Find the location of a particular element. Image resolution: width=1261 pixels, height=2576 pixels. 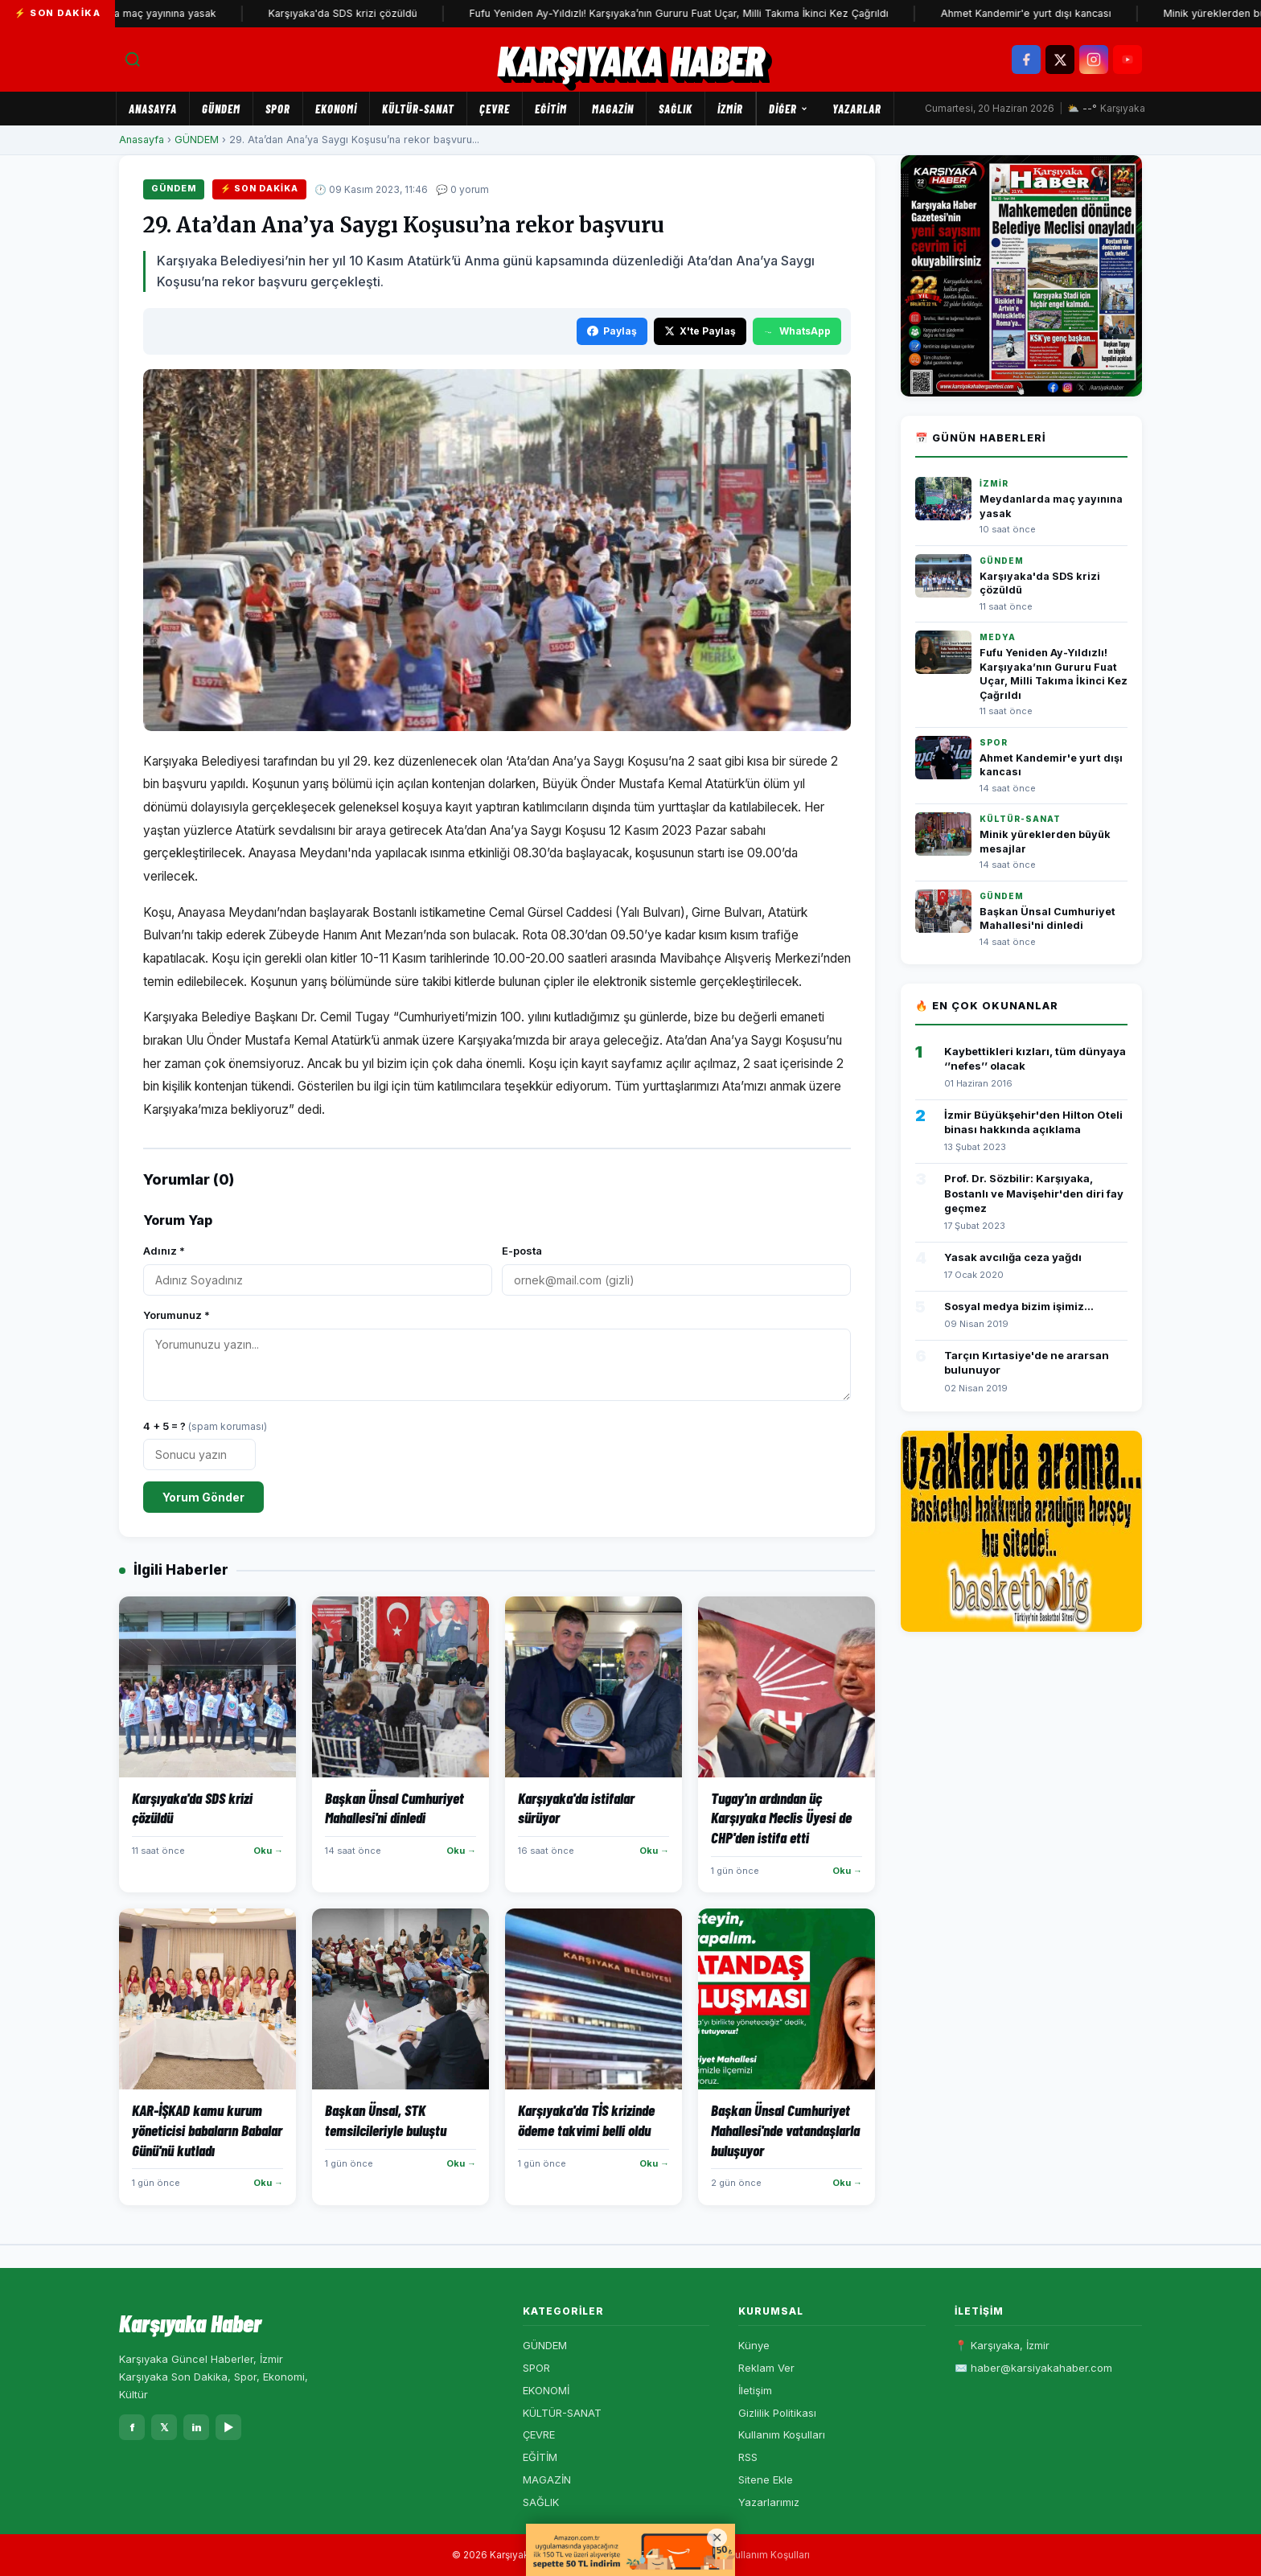

Yazarlar is located at coordinates (856, 108).